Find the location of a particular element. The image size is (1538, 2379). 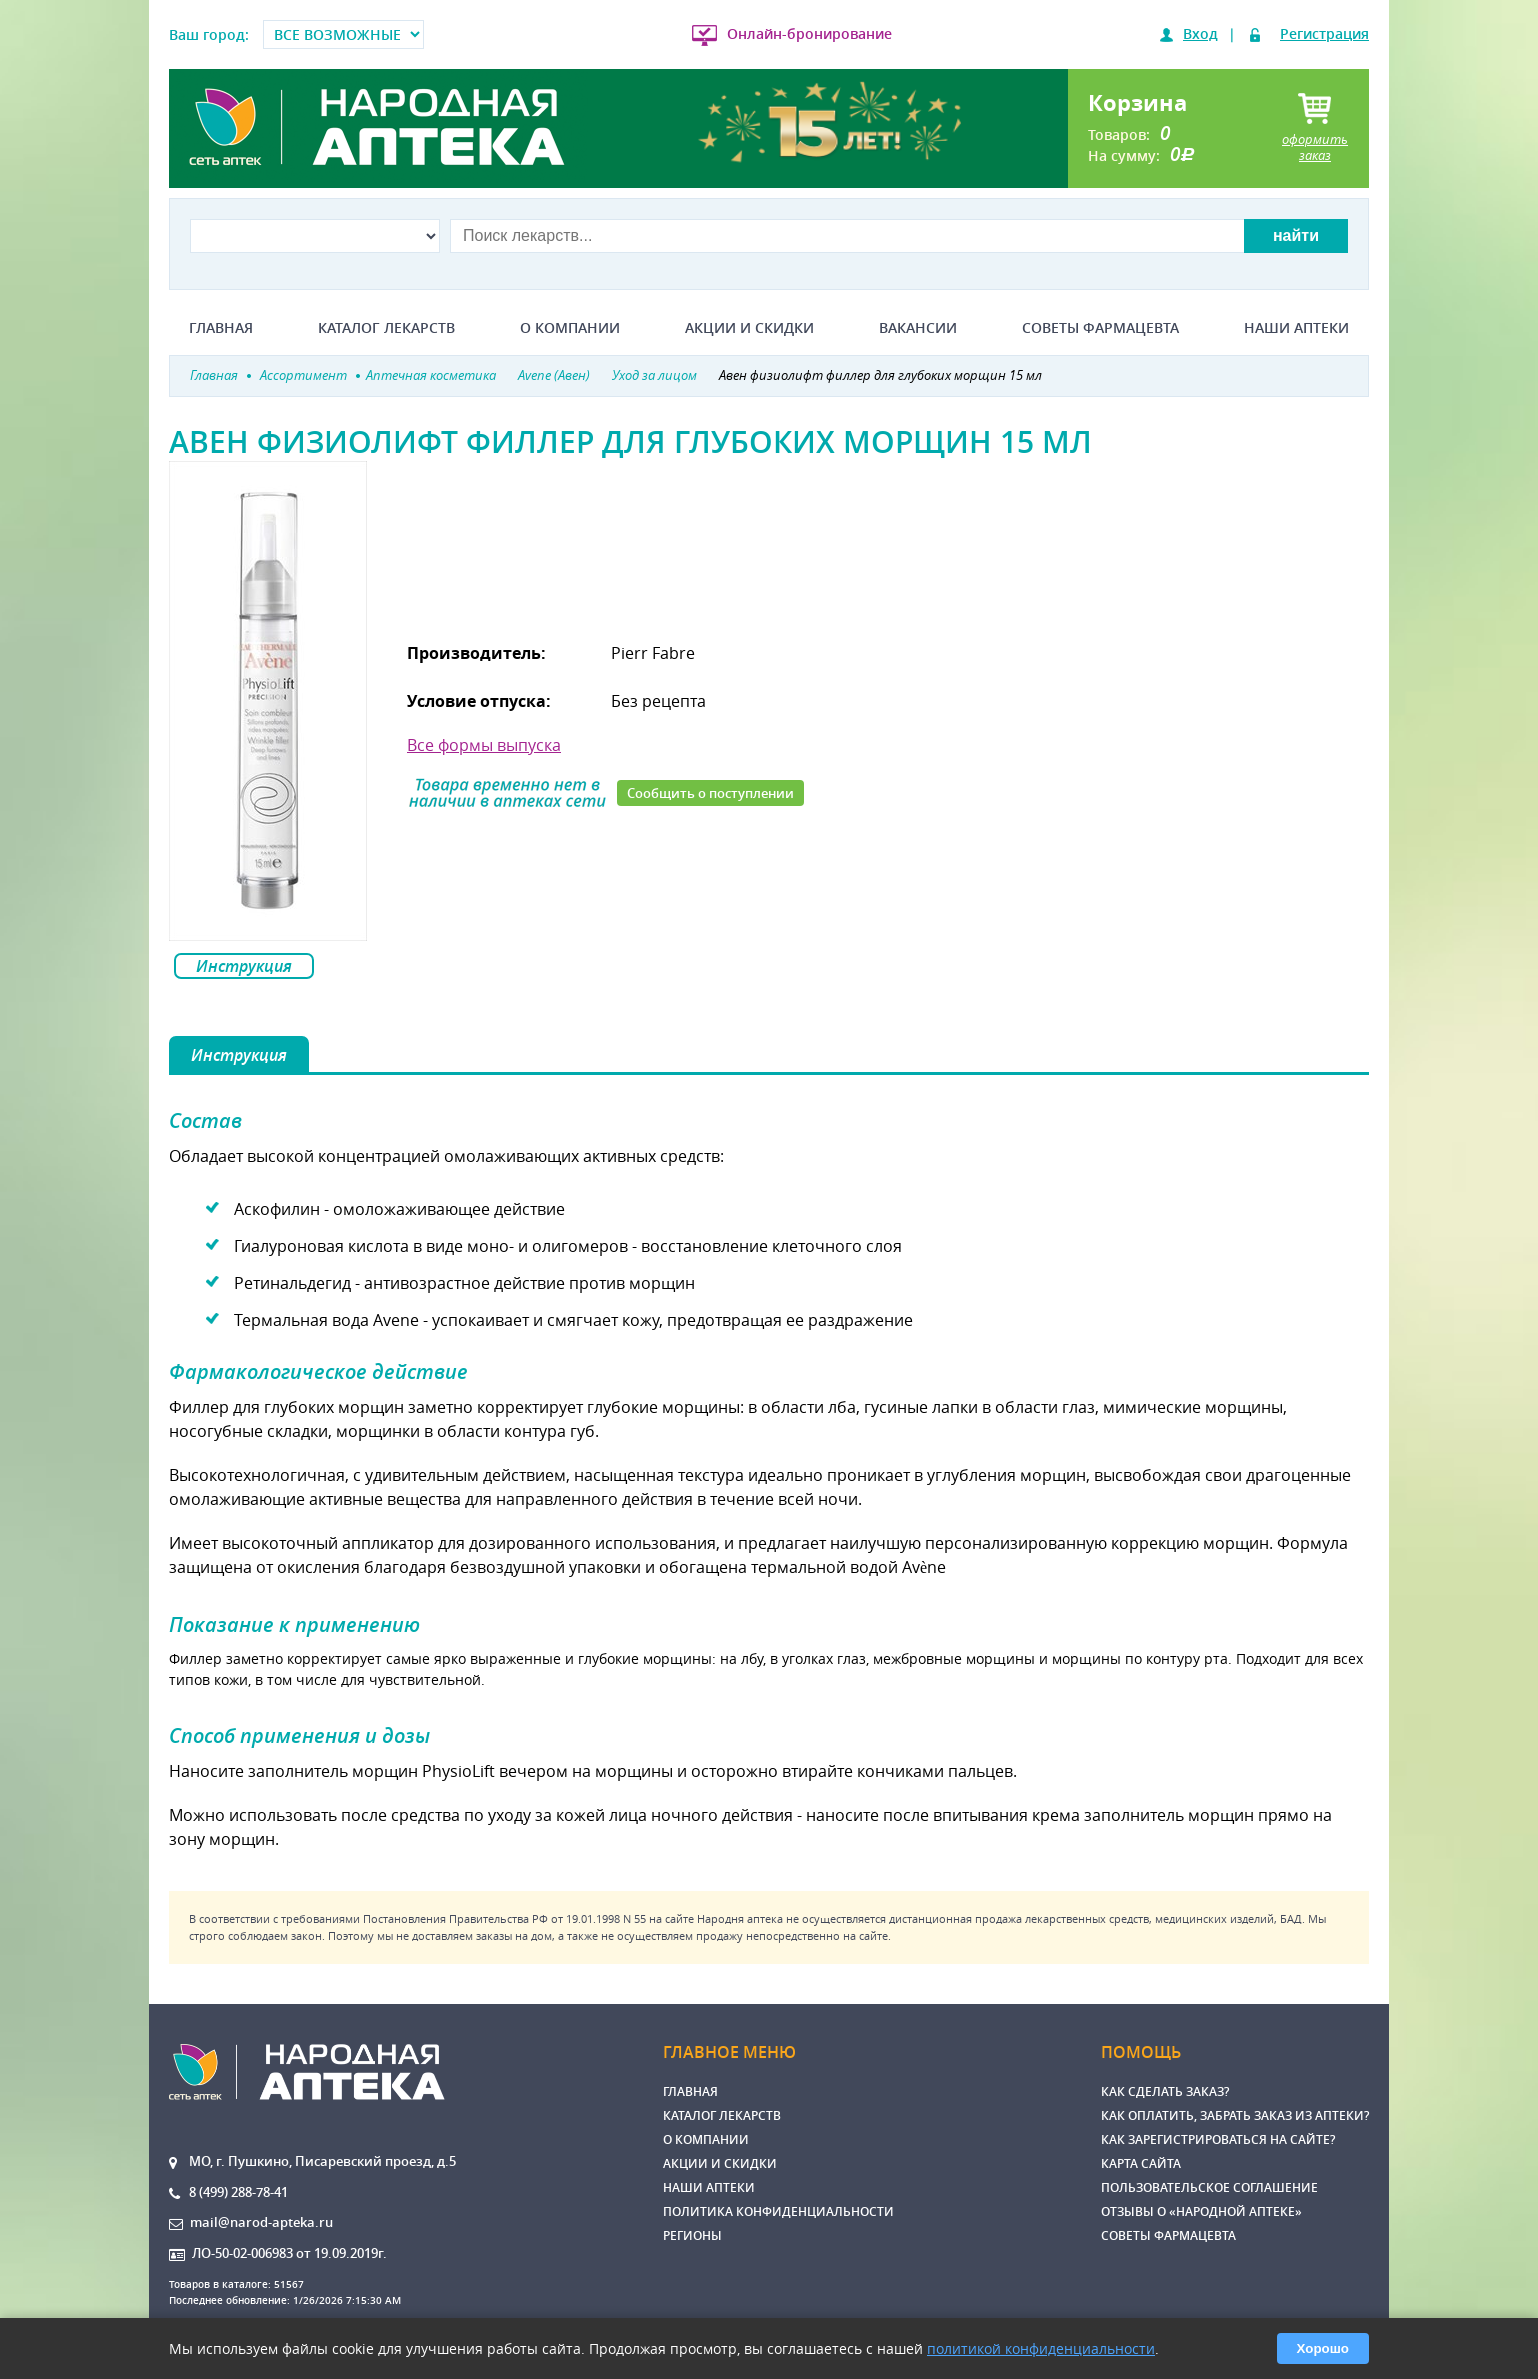

Онлайн-бронирование is located at coordinates (809, 33).